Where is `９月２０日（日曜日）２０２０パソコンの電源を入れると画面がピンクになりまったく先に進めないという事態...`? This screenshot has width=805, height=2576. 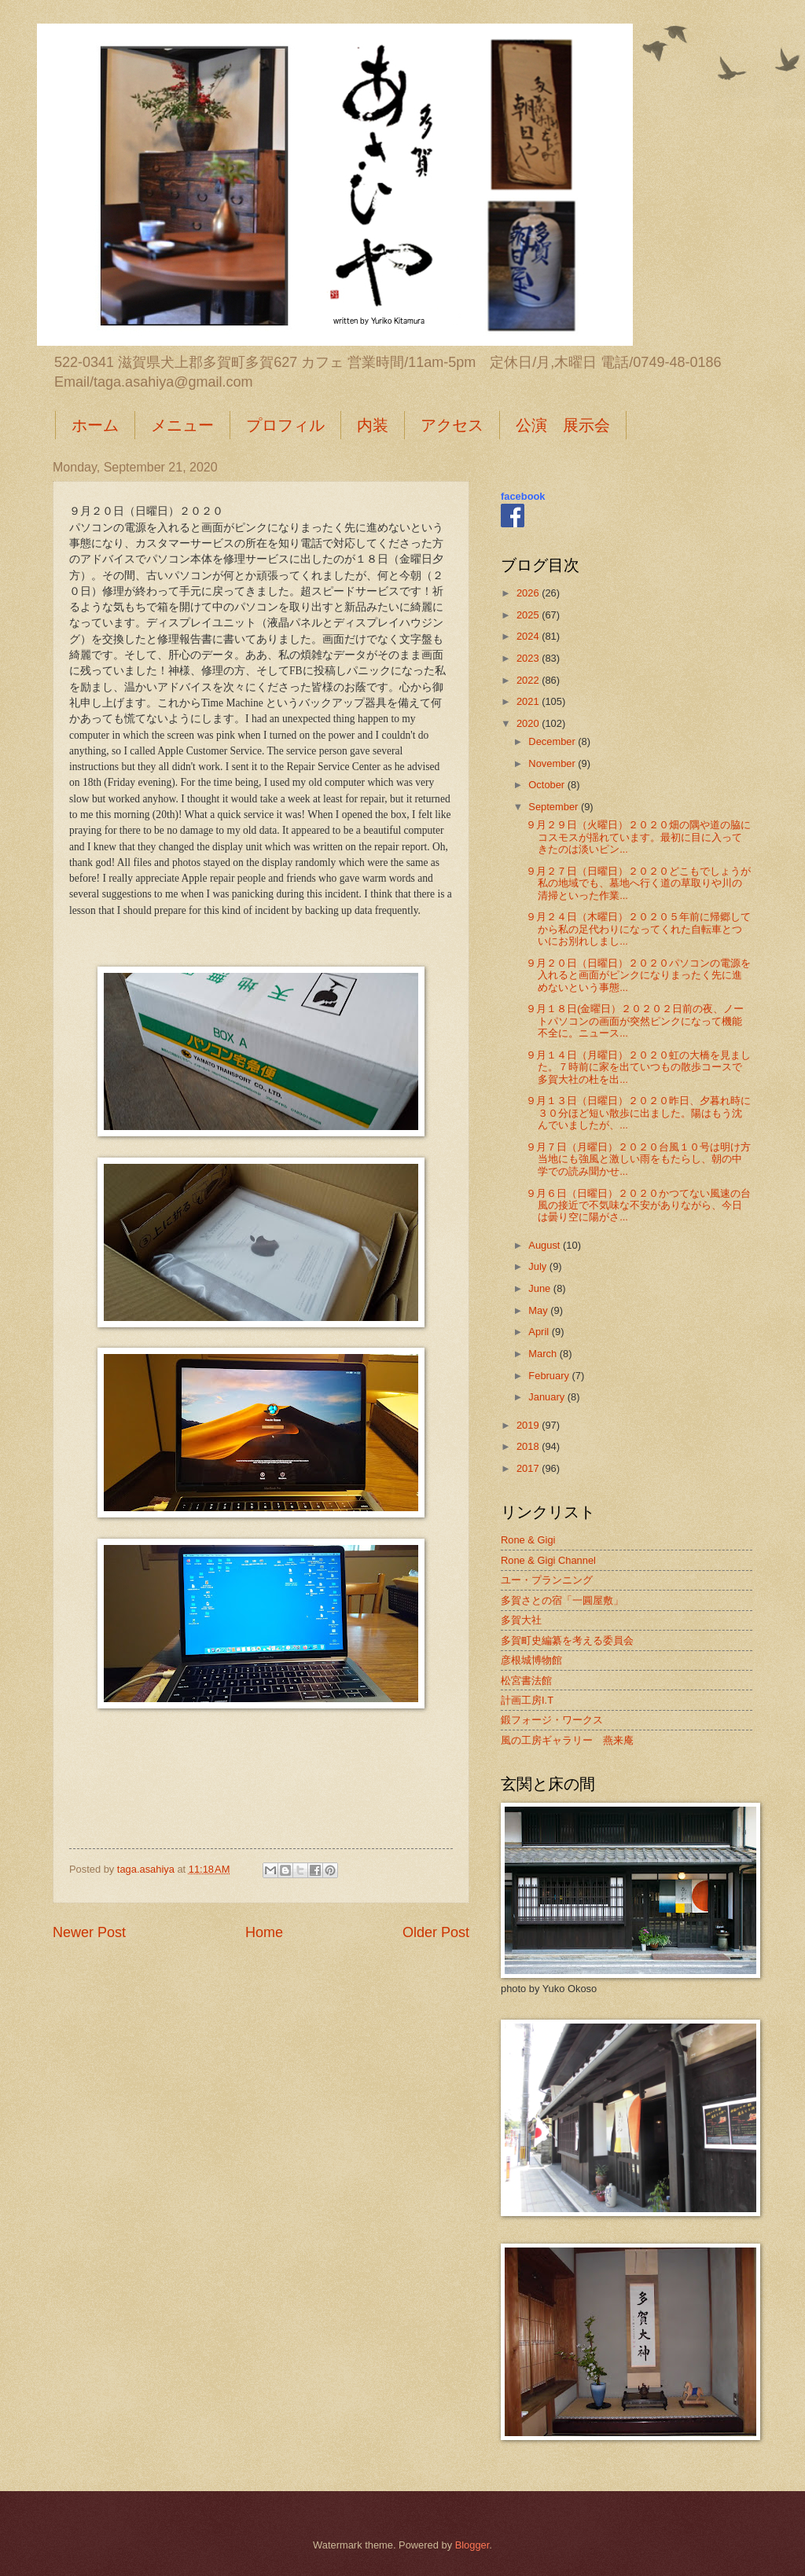 ９月２０日（日曜日）２０２０パソコンの電源を入れると画面がピンクになりまったく先に進めないという事態... is located at coordinates (638, 975).